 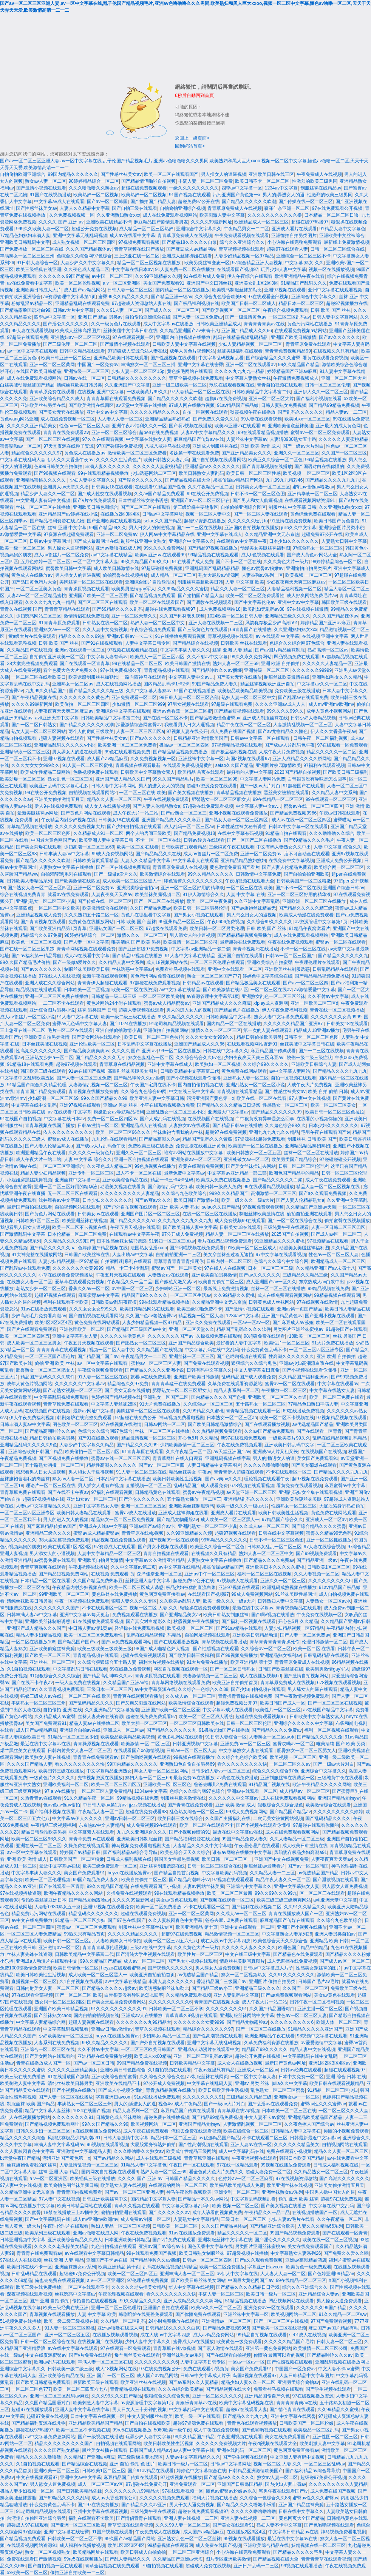 What do you see at coordinates (61, 1003) in the screenshot?
I see `一二三区不卡在线观看` at bounding box center [61, 1003].